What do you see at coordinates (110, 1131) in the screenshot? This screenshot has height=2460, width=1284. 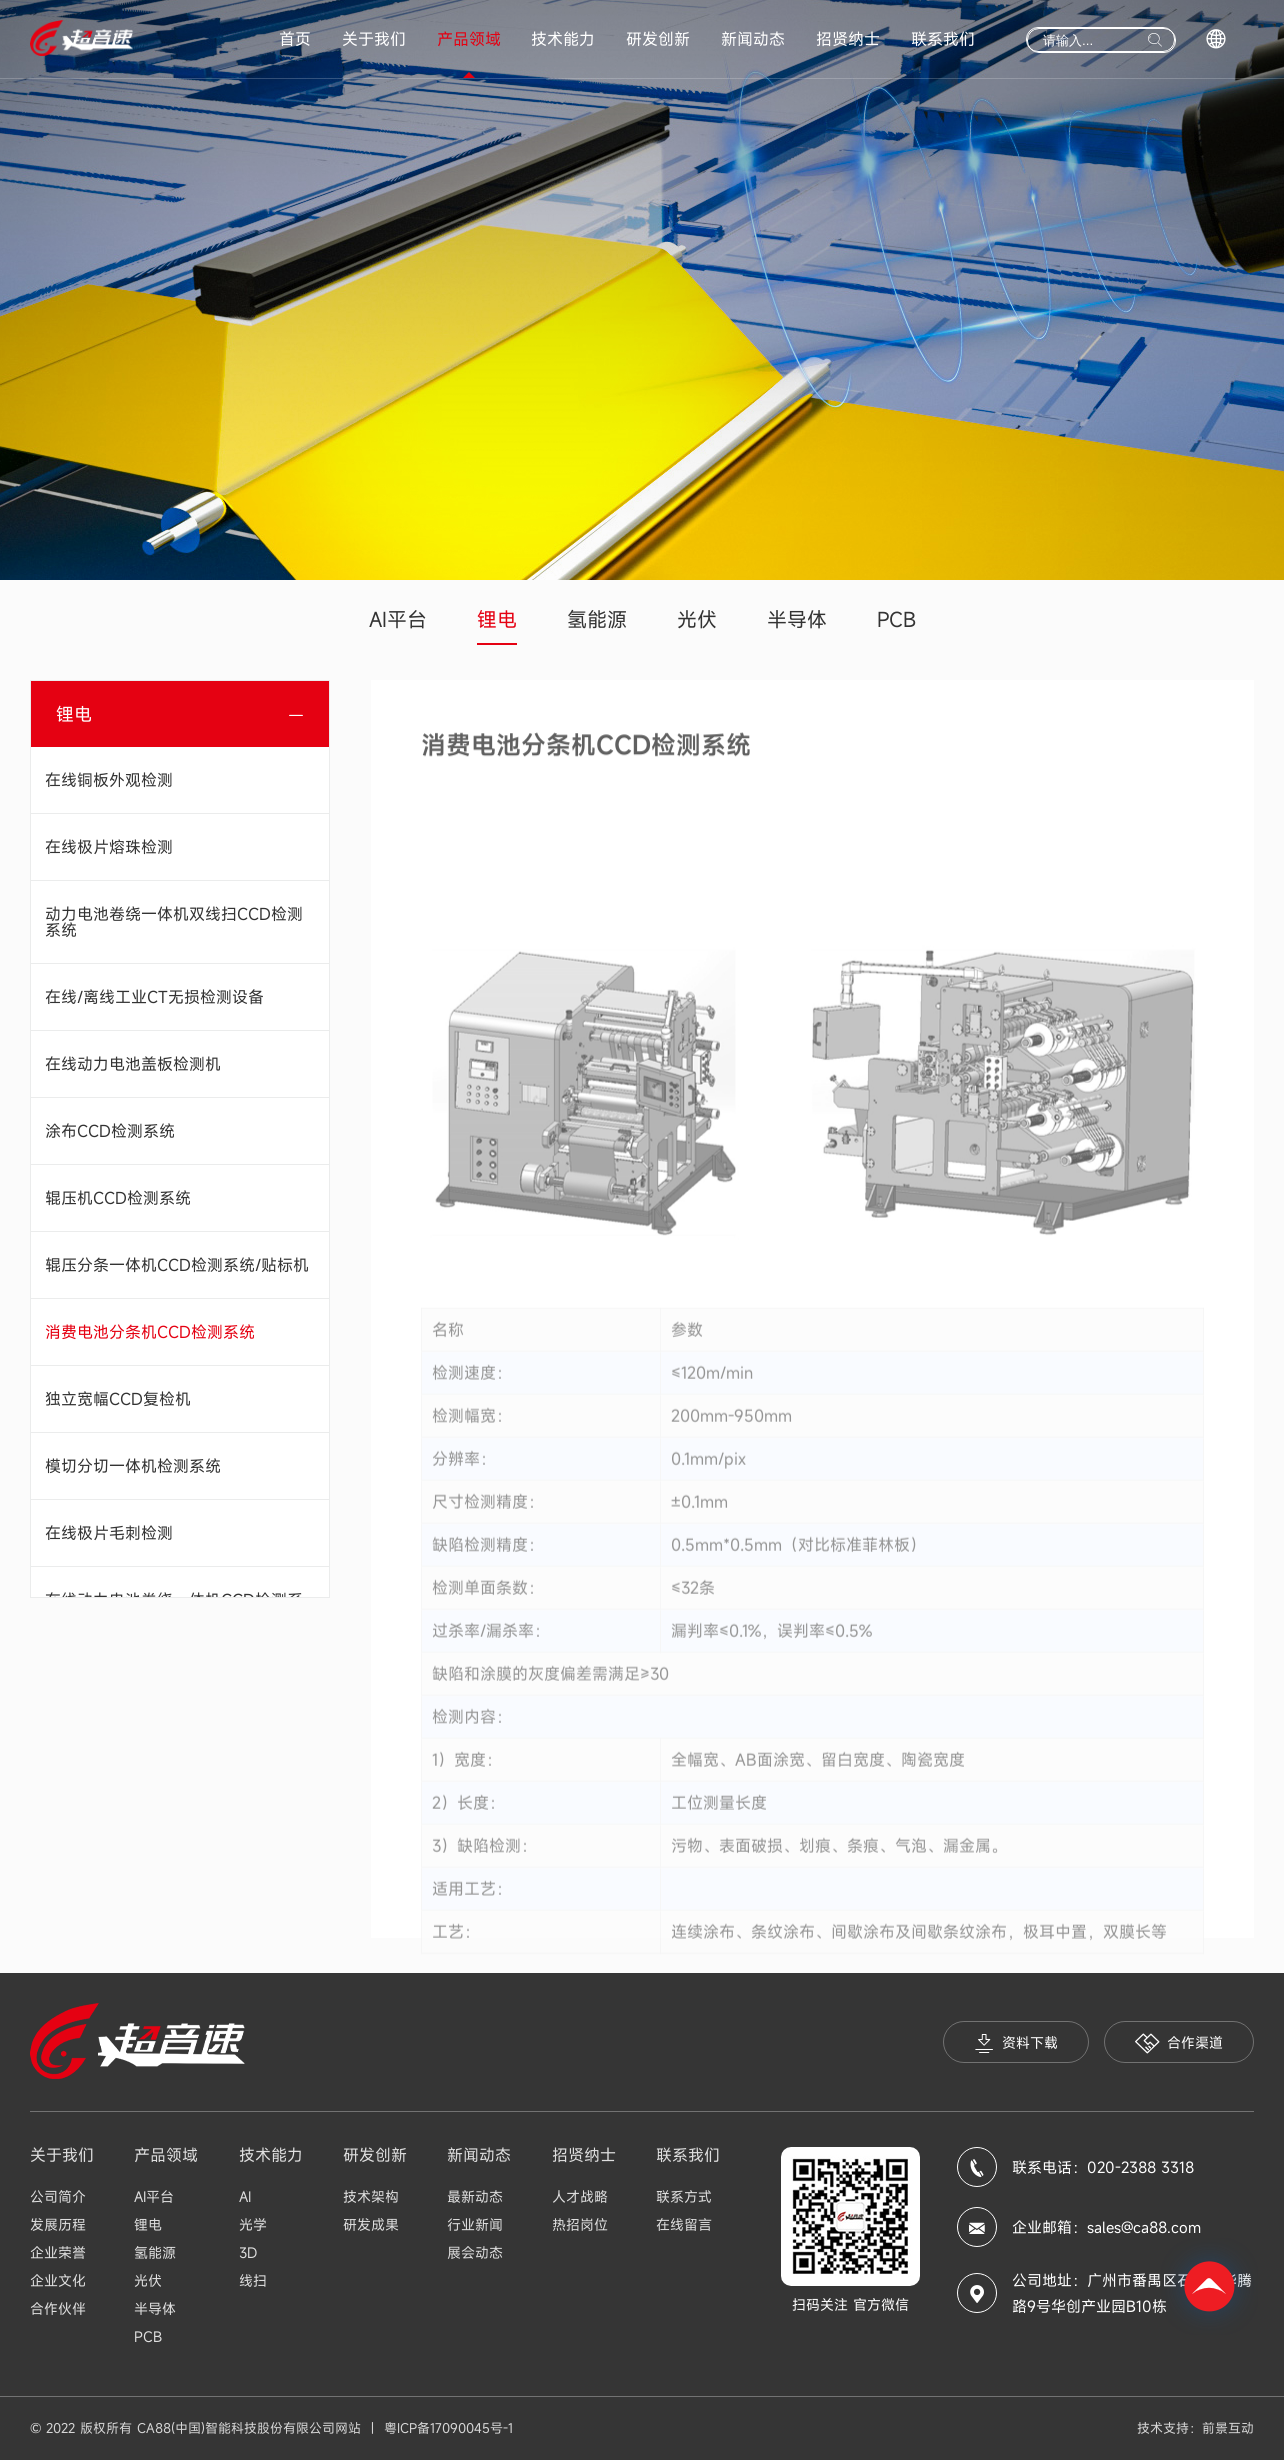 I see `涂布CCD检测系统` at bounding box center [110, 1131].